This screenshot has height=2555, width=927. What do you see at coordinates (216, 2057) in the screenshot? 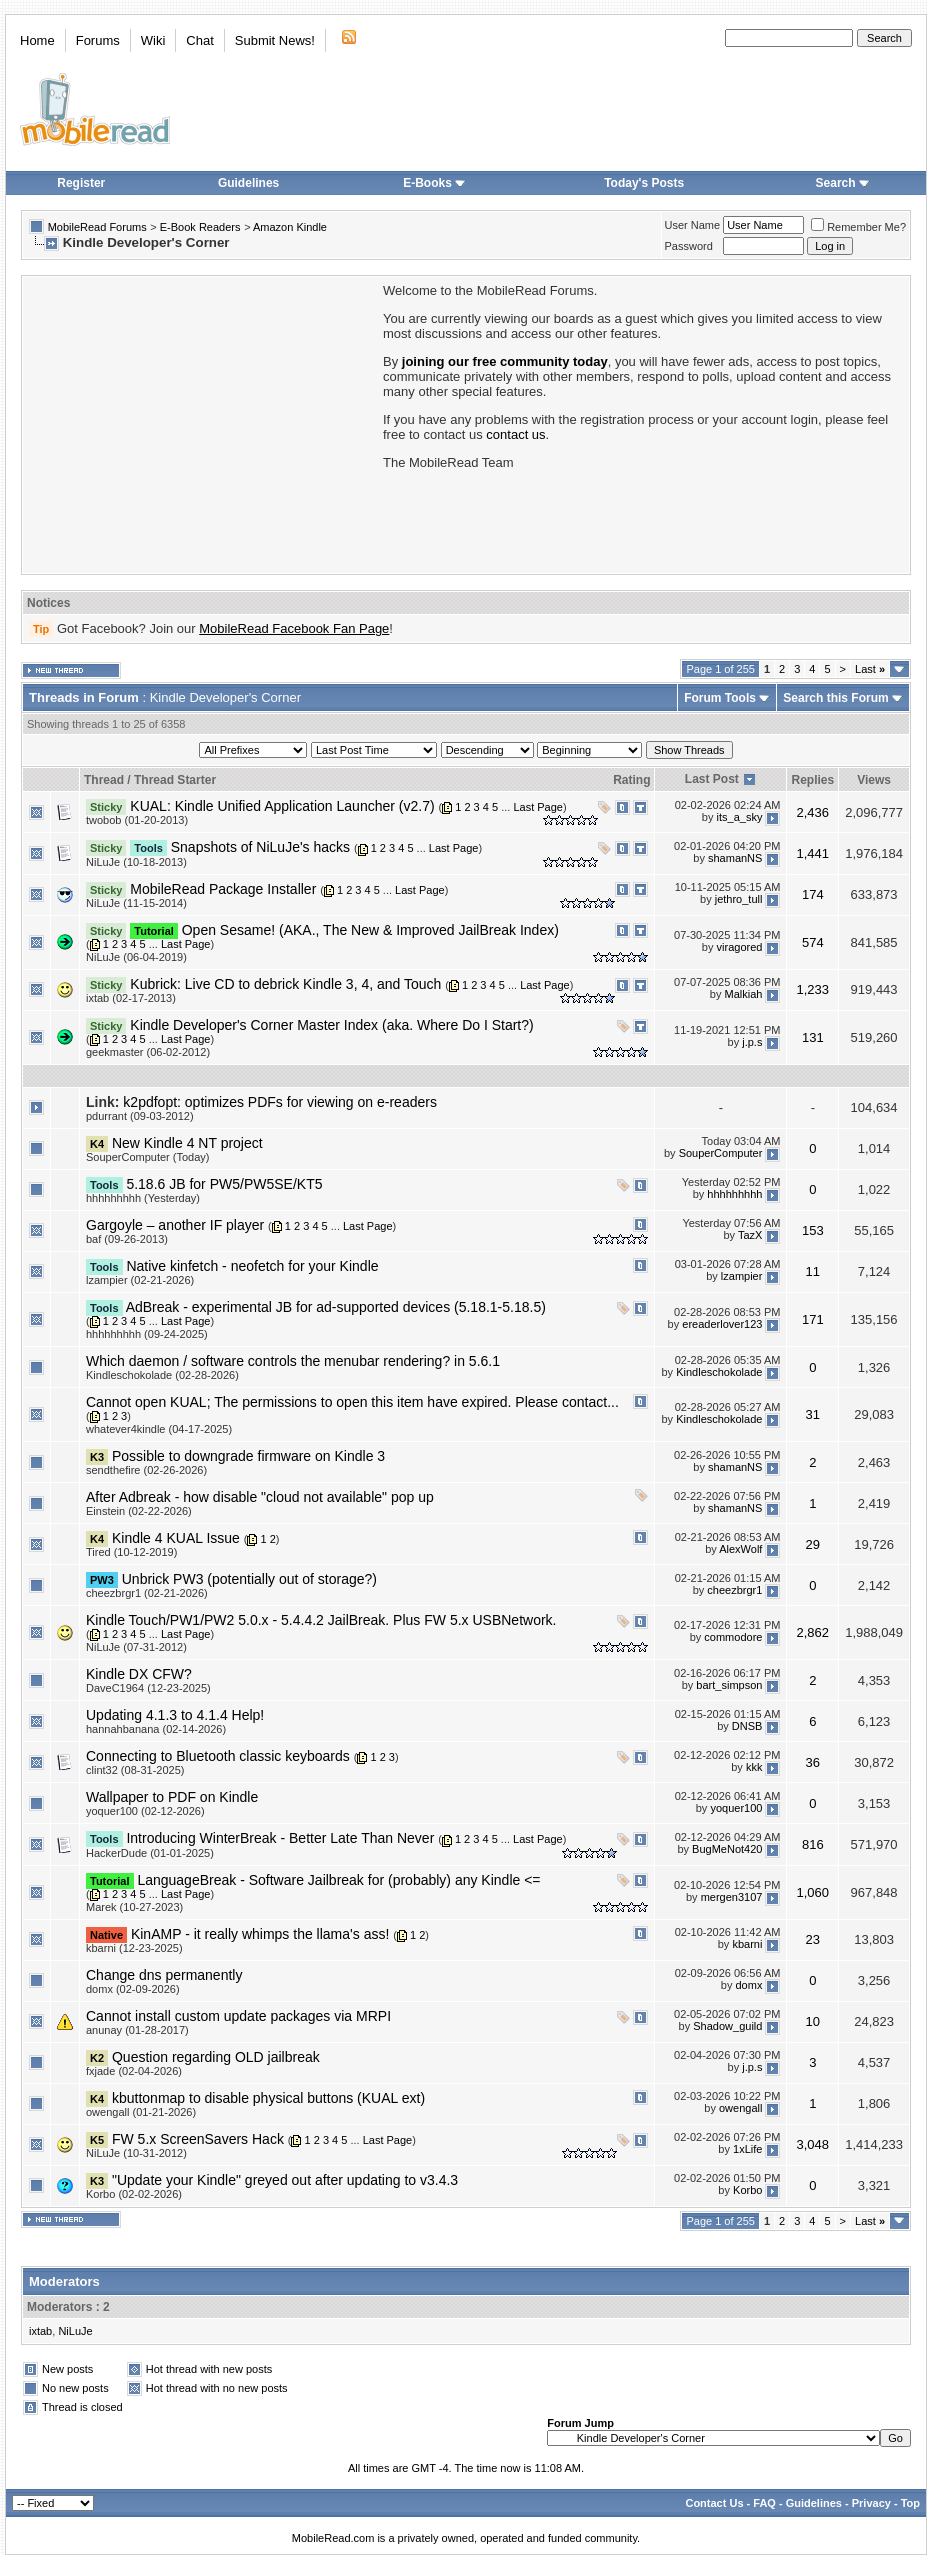
I see `Question regarding OLD jailbreak` at bounding box center [216, 2057].